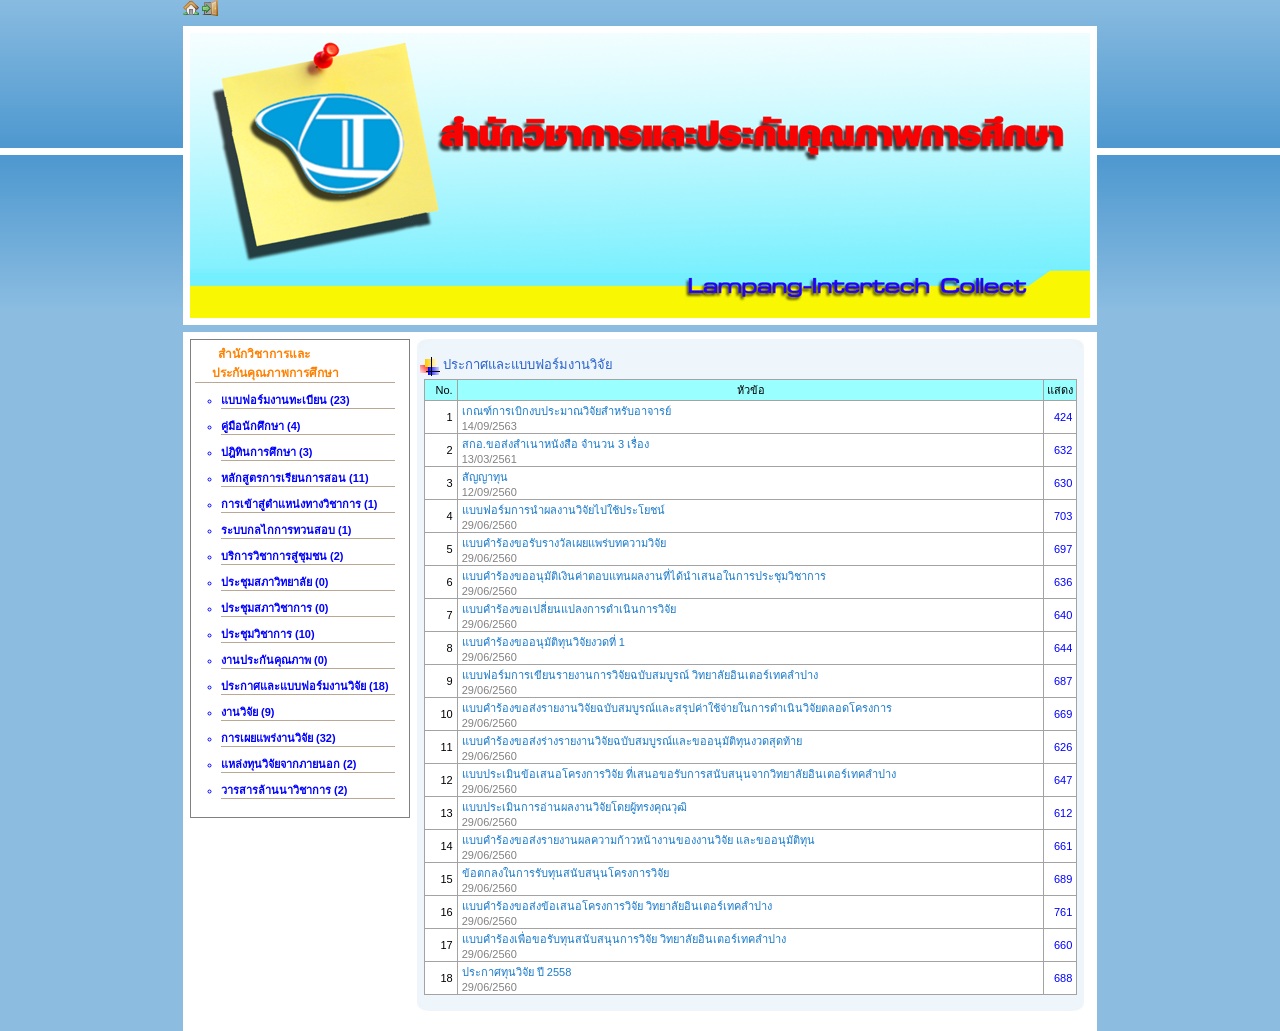  Describe the element at coordinates (632, 741) in the screenshot. I see `แบบคำร้องขอส่งร่างรายงานวิจัยฉบับสมบูรณ์และขออนุมัติทุนงวดสุดท้าย` at that location.